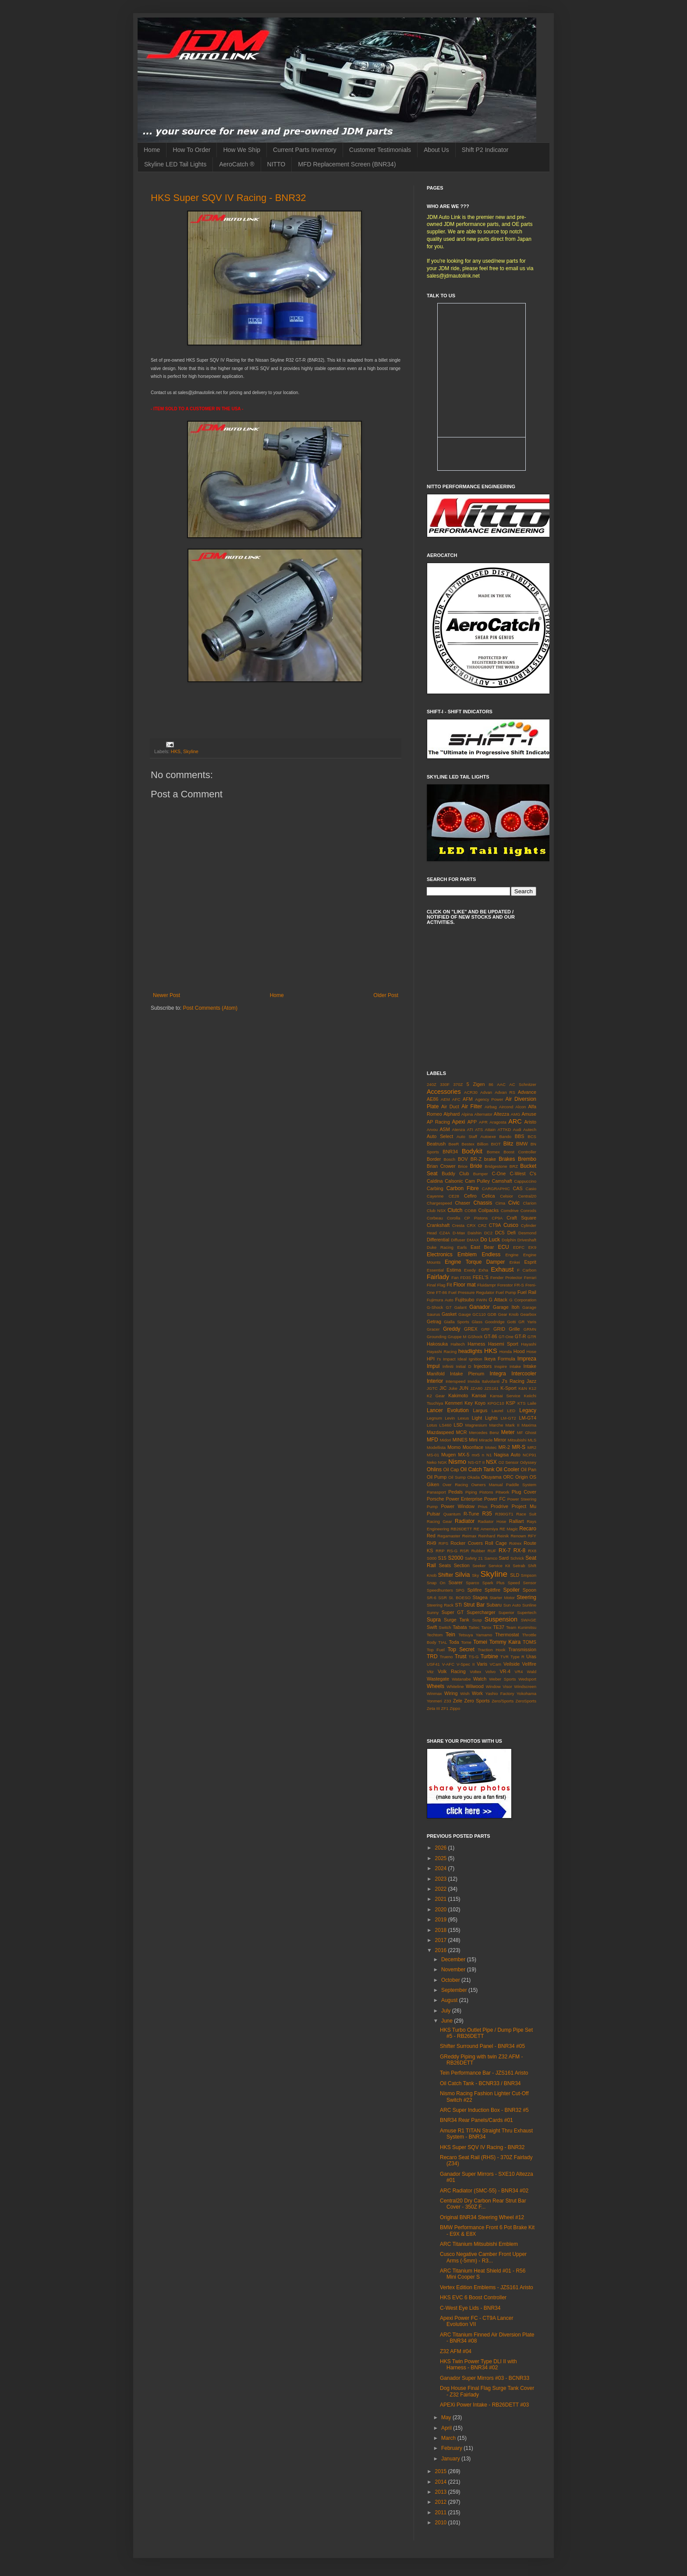 This screenshot has height=2576, width=687. What do you see at coordinates (498, 1299) in the screenshot?
I see `G Attack` at bounding box center [498, 1299].